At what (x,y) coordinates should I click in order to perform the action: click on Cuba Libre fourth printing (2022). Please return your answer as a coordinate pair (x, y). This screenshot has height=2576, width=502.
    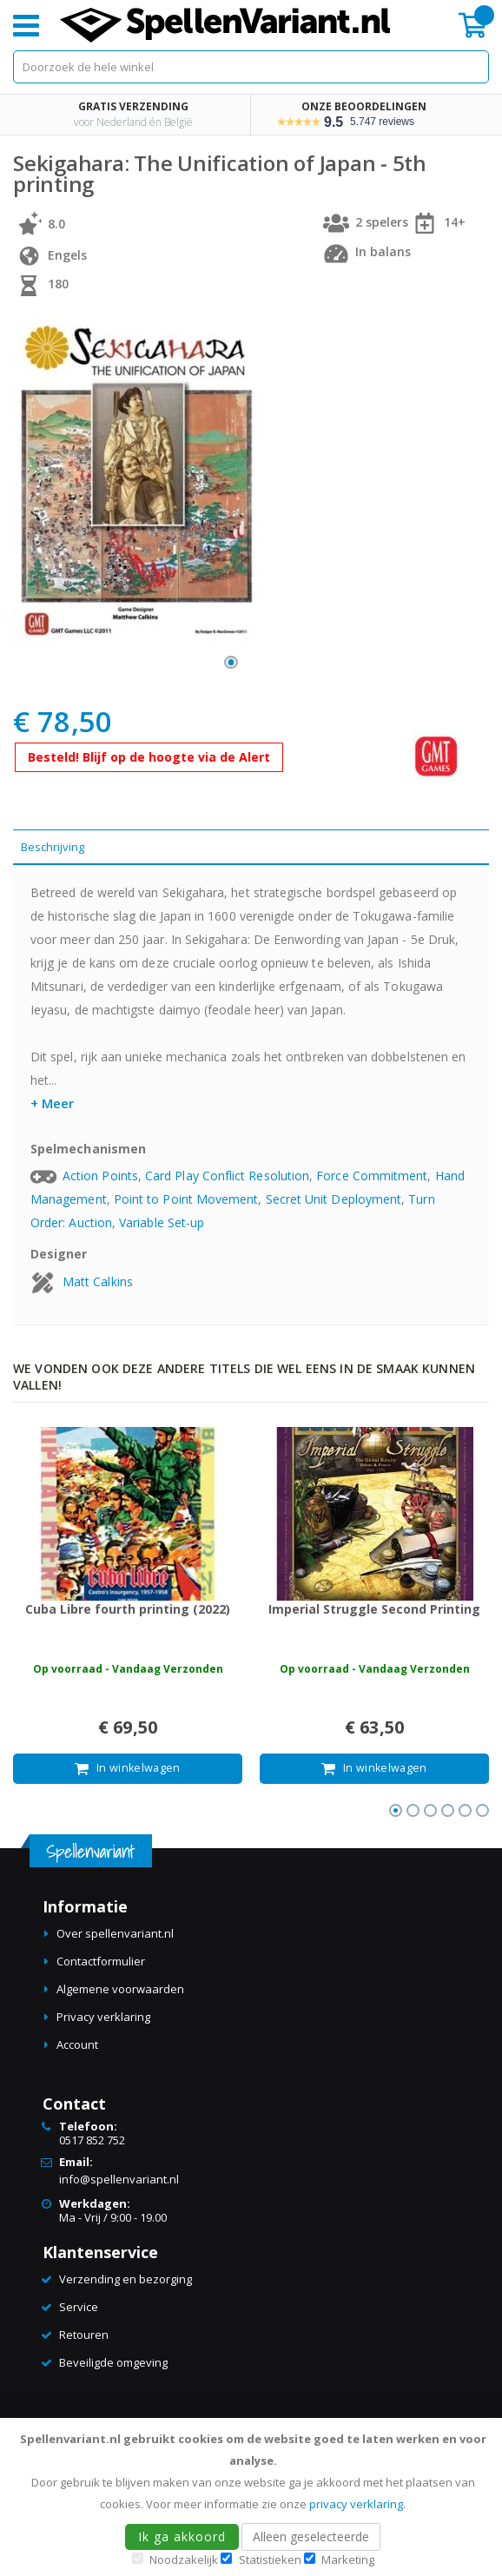
    Looking at the image, I should click on (127, 1609).